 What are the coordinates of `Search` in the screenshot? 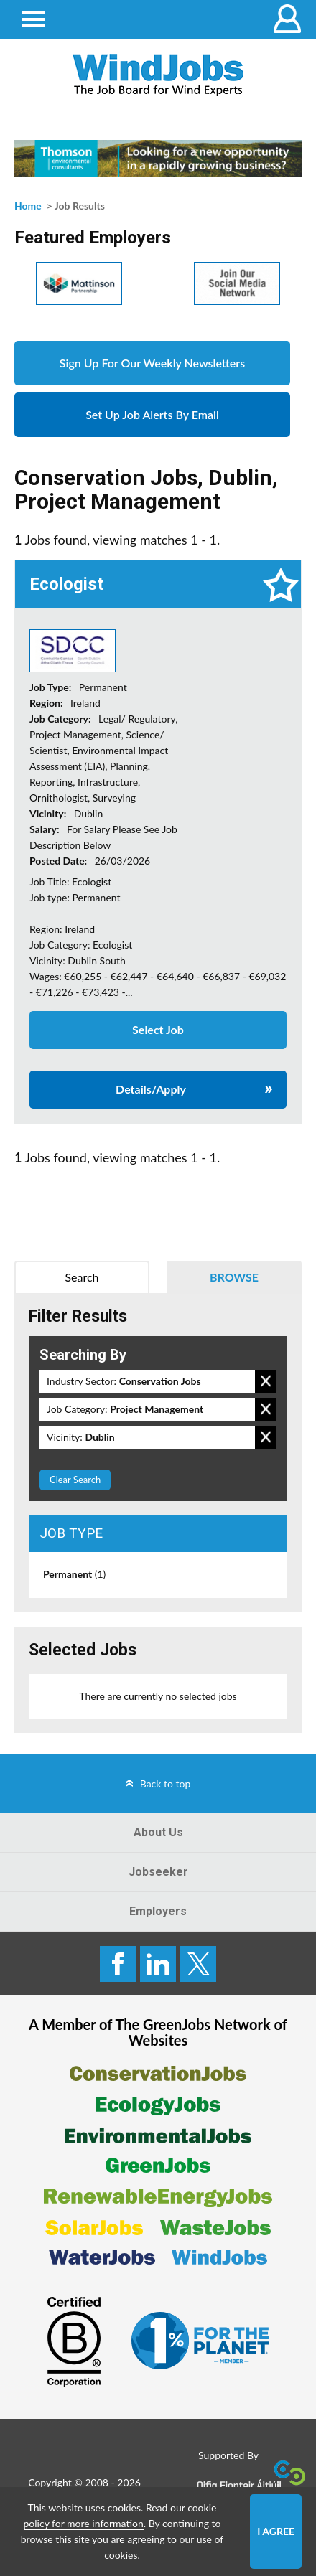 It's located at (81, 1277).